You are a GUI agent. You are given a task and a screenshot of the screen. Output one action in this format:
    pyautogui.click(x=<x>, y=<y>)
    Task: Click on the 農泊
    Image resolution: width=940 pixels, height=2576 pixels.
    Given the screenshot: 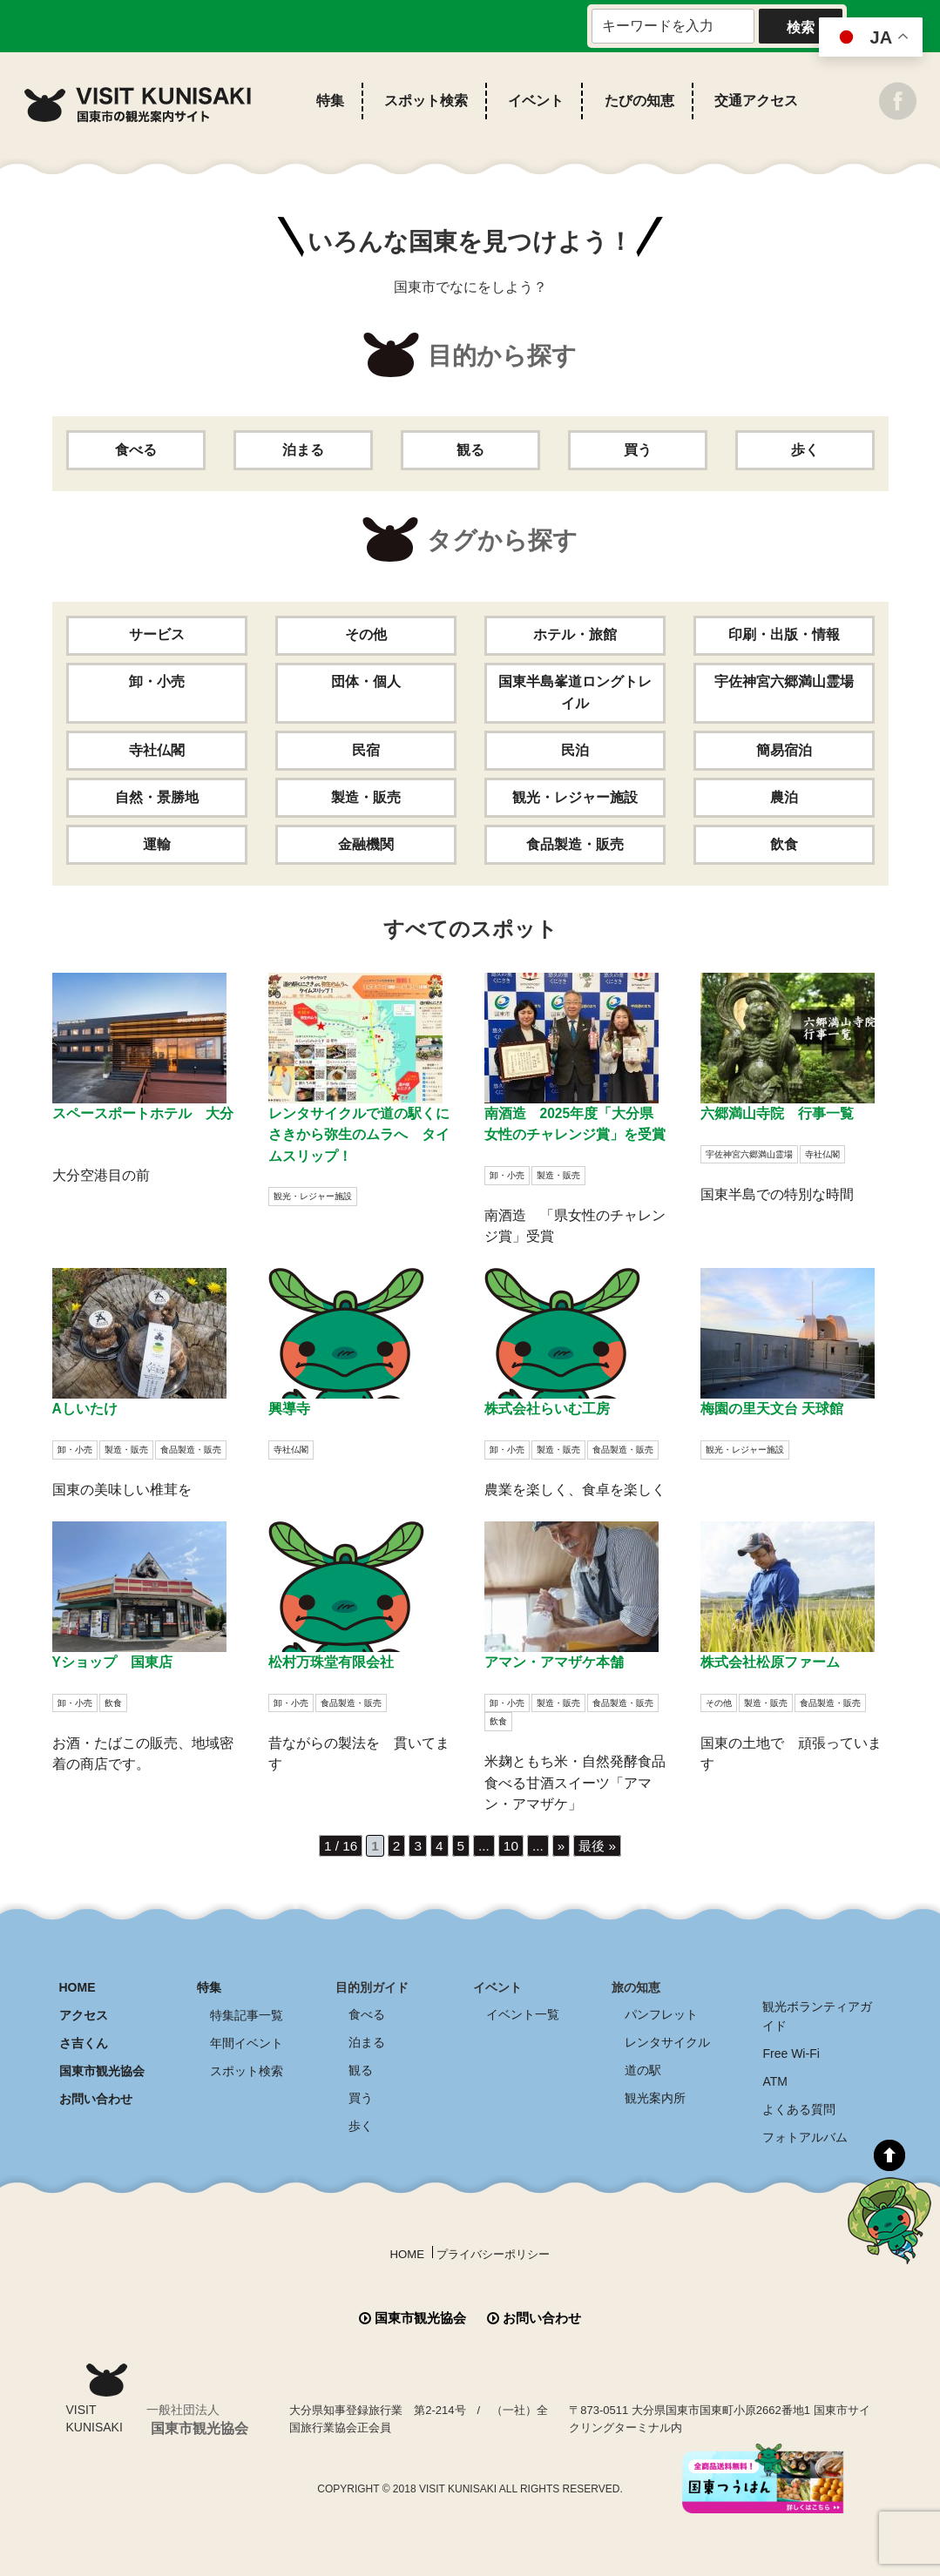 What is the action you would take?
    pyautogui.click(x=784, y=797)
    